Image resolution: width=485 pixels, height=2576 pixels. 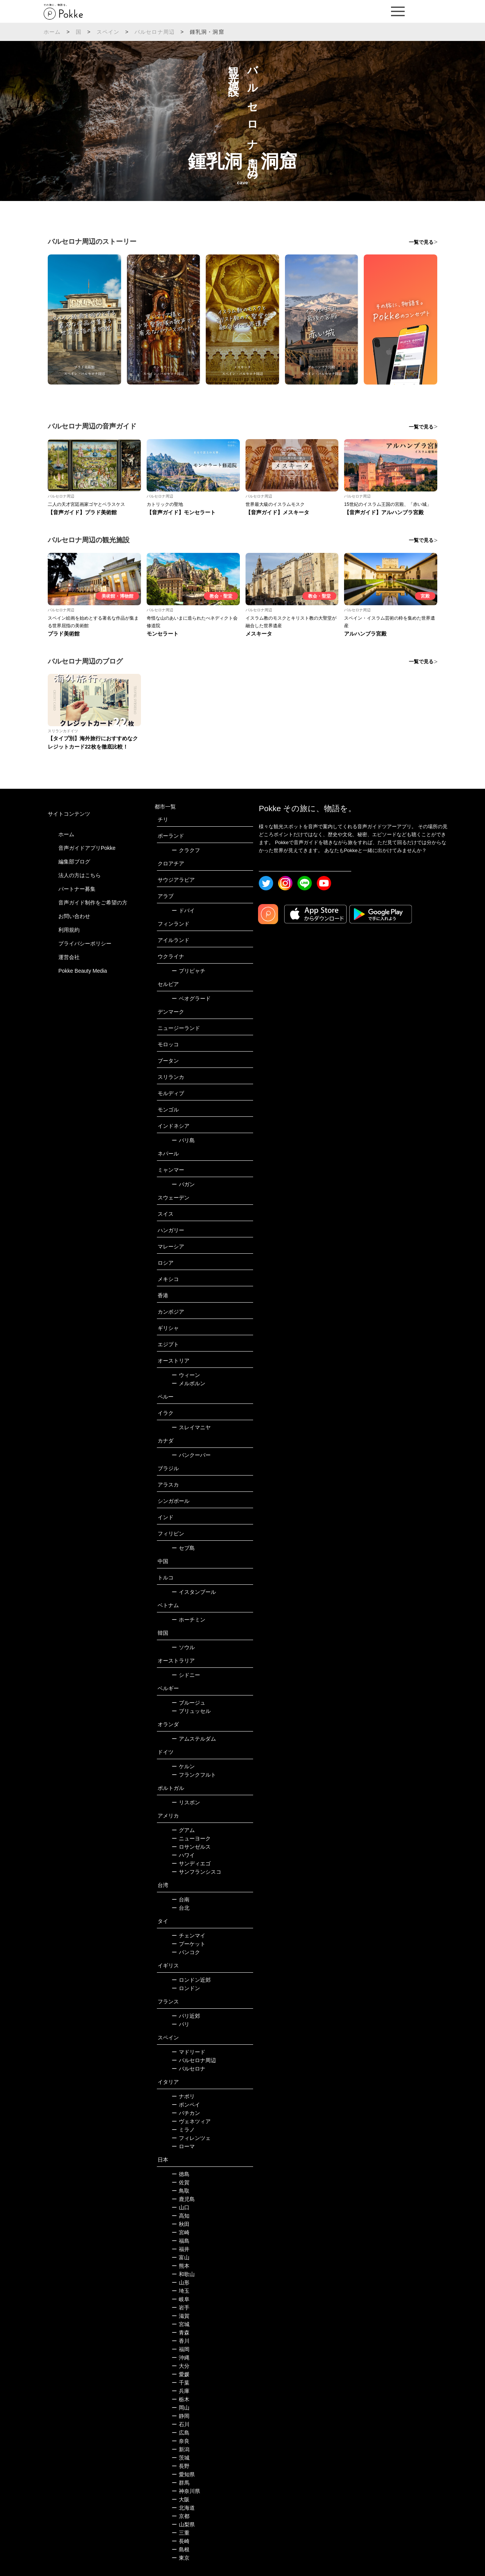 What do you see at coordinates (79, 875) in the screenshot?
I see `法人の方はこちら` at bounding box center [79, 875].